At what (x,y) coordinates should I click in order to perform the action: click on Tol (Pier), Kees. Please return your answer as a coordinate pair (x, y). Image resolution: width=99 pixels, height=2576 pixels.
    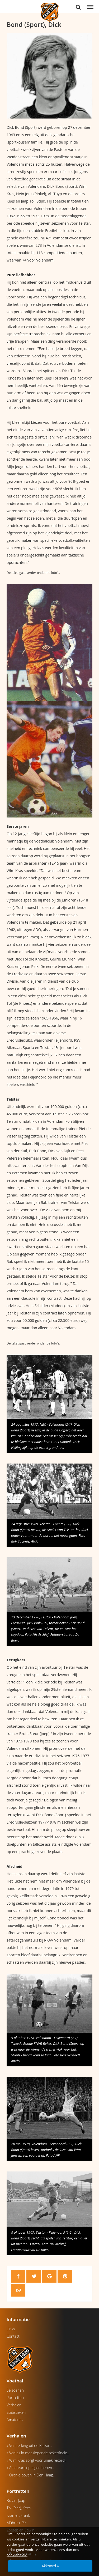
    Looking at the image, I should click on (19, 2507).